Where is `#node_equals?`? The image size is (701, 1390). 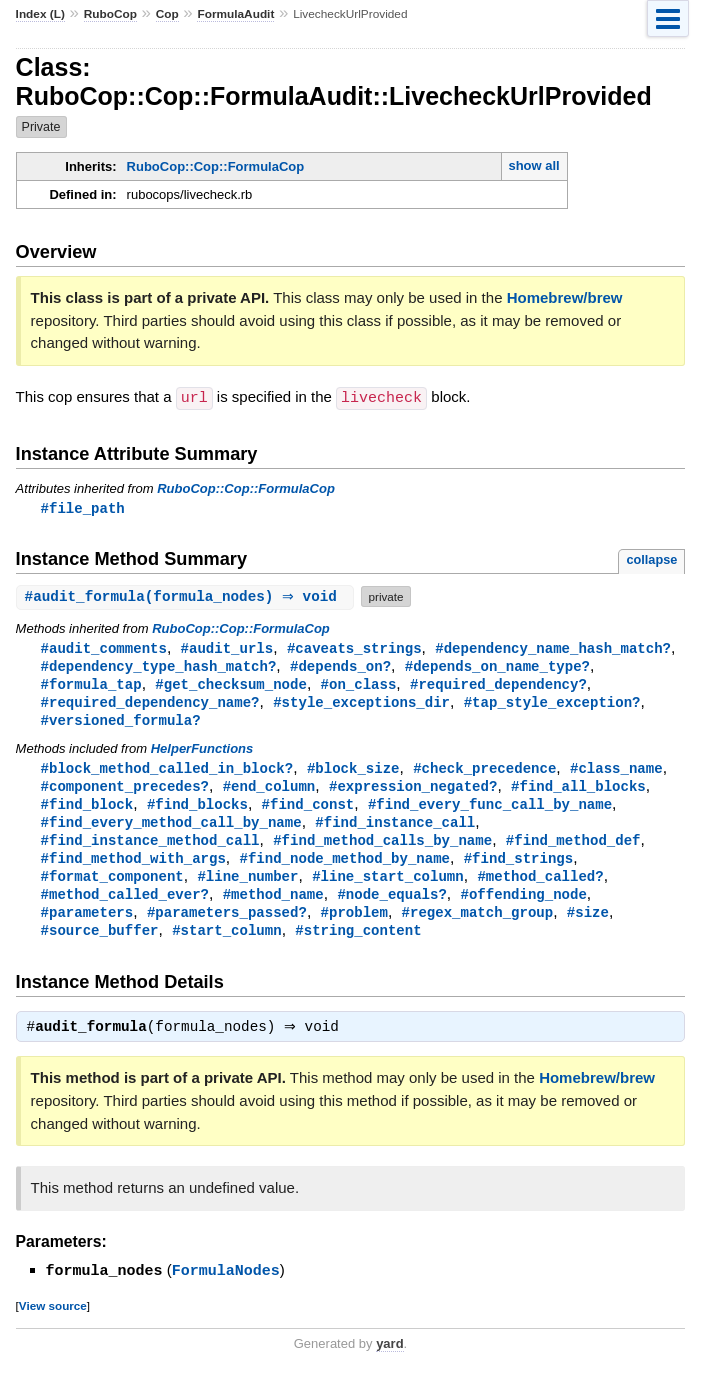 #node_equals? is located at coordinates (391, 906).